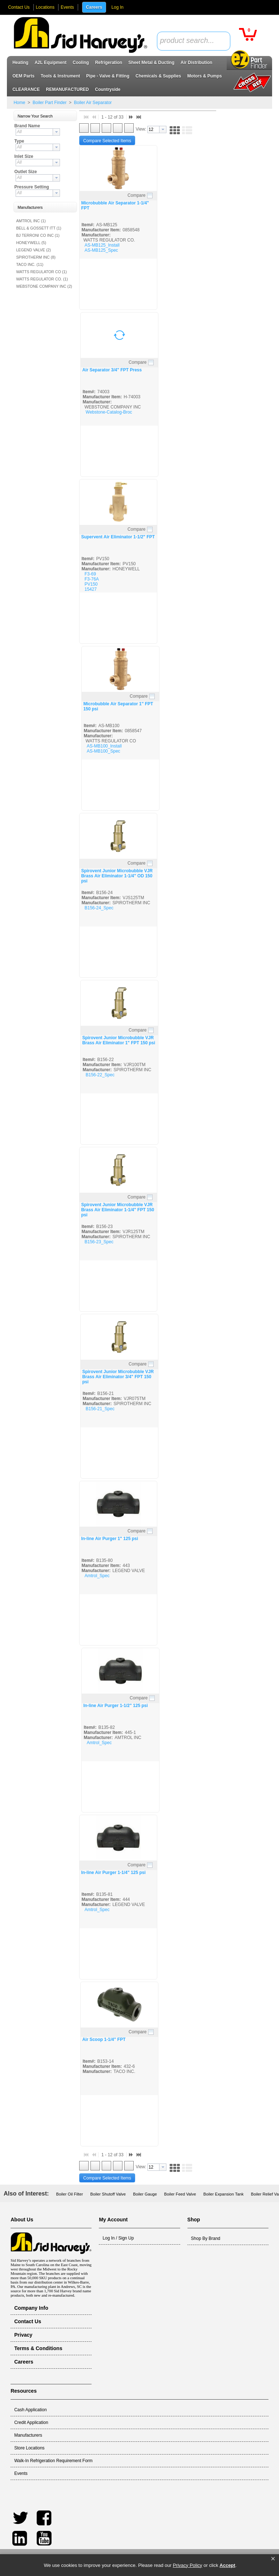 The width and height of the screenshot is (279, 2576). Describe the element at coordinates (113, 1872) in the screenshot. I see `In-line Air Purger 1-1/4" 125 psi` at that location.